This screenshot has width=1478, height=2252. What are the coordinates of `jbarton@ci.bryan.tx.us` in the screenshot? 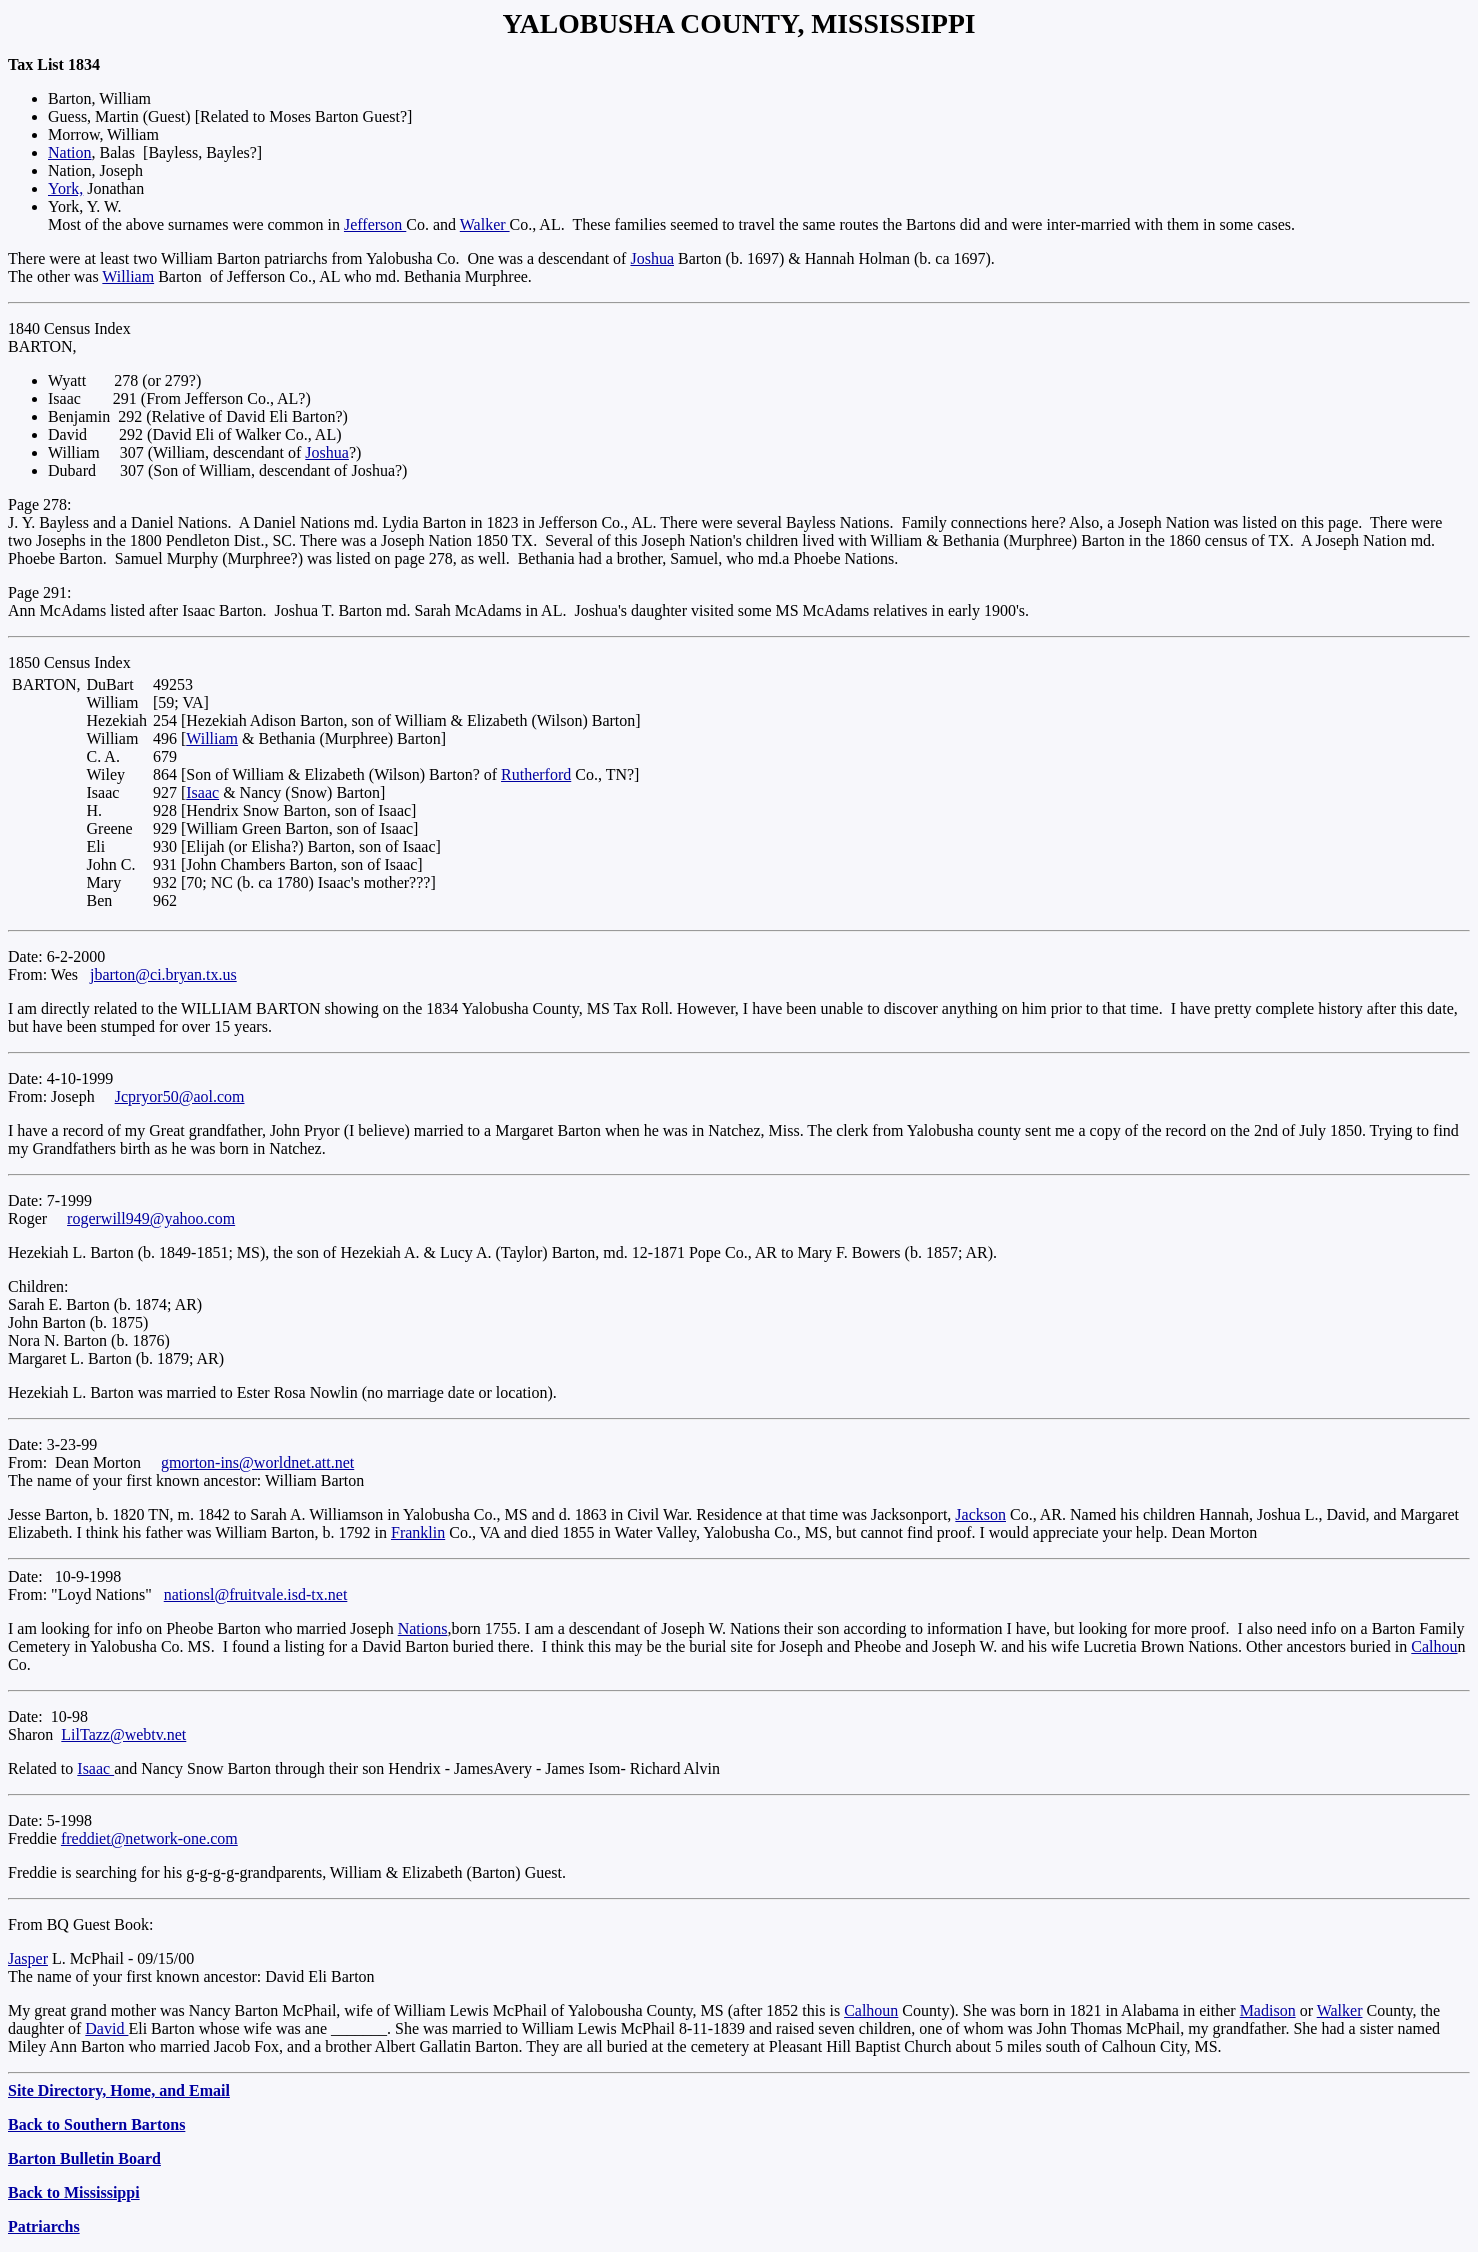 It's located at (163, 974).